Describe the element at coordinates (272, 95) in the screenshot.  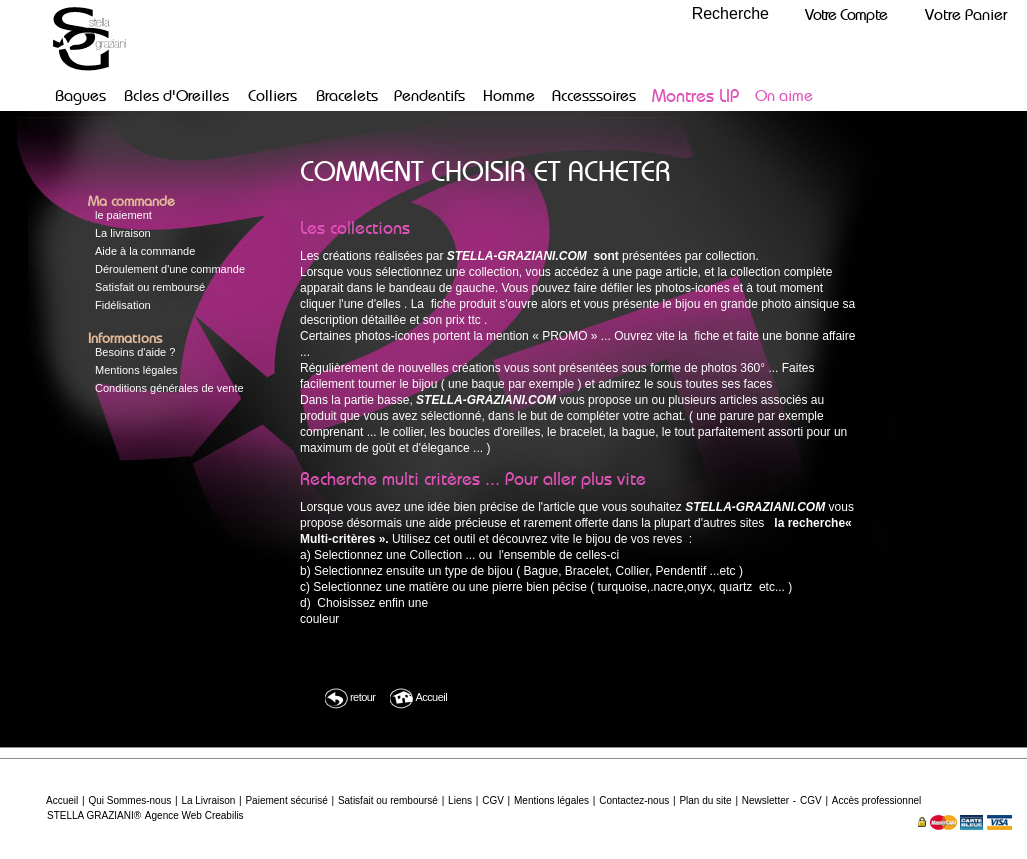
I see `Colliers` at that location.